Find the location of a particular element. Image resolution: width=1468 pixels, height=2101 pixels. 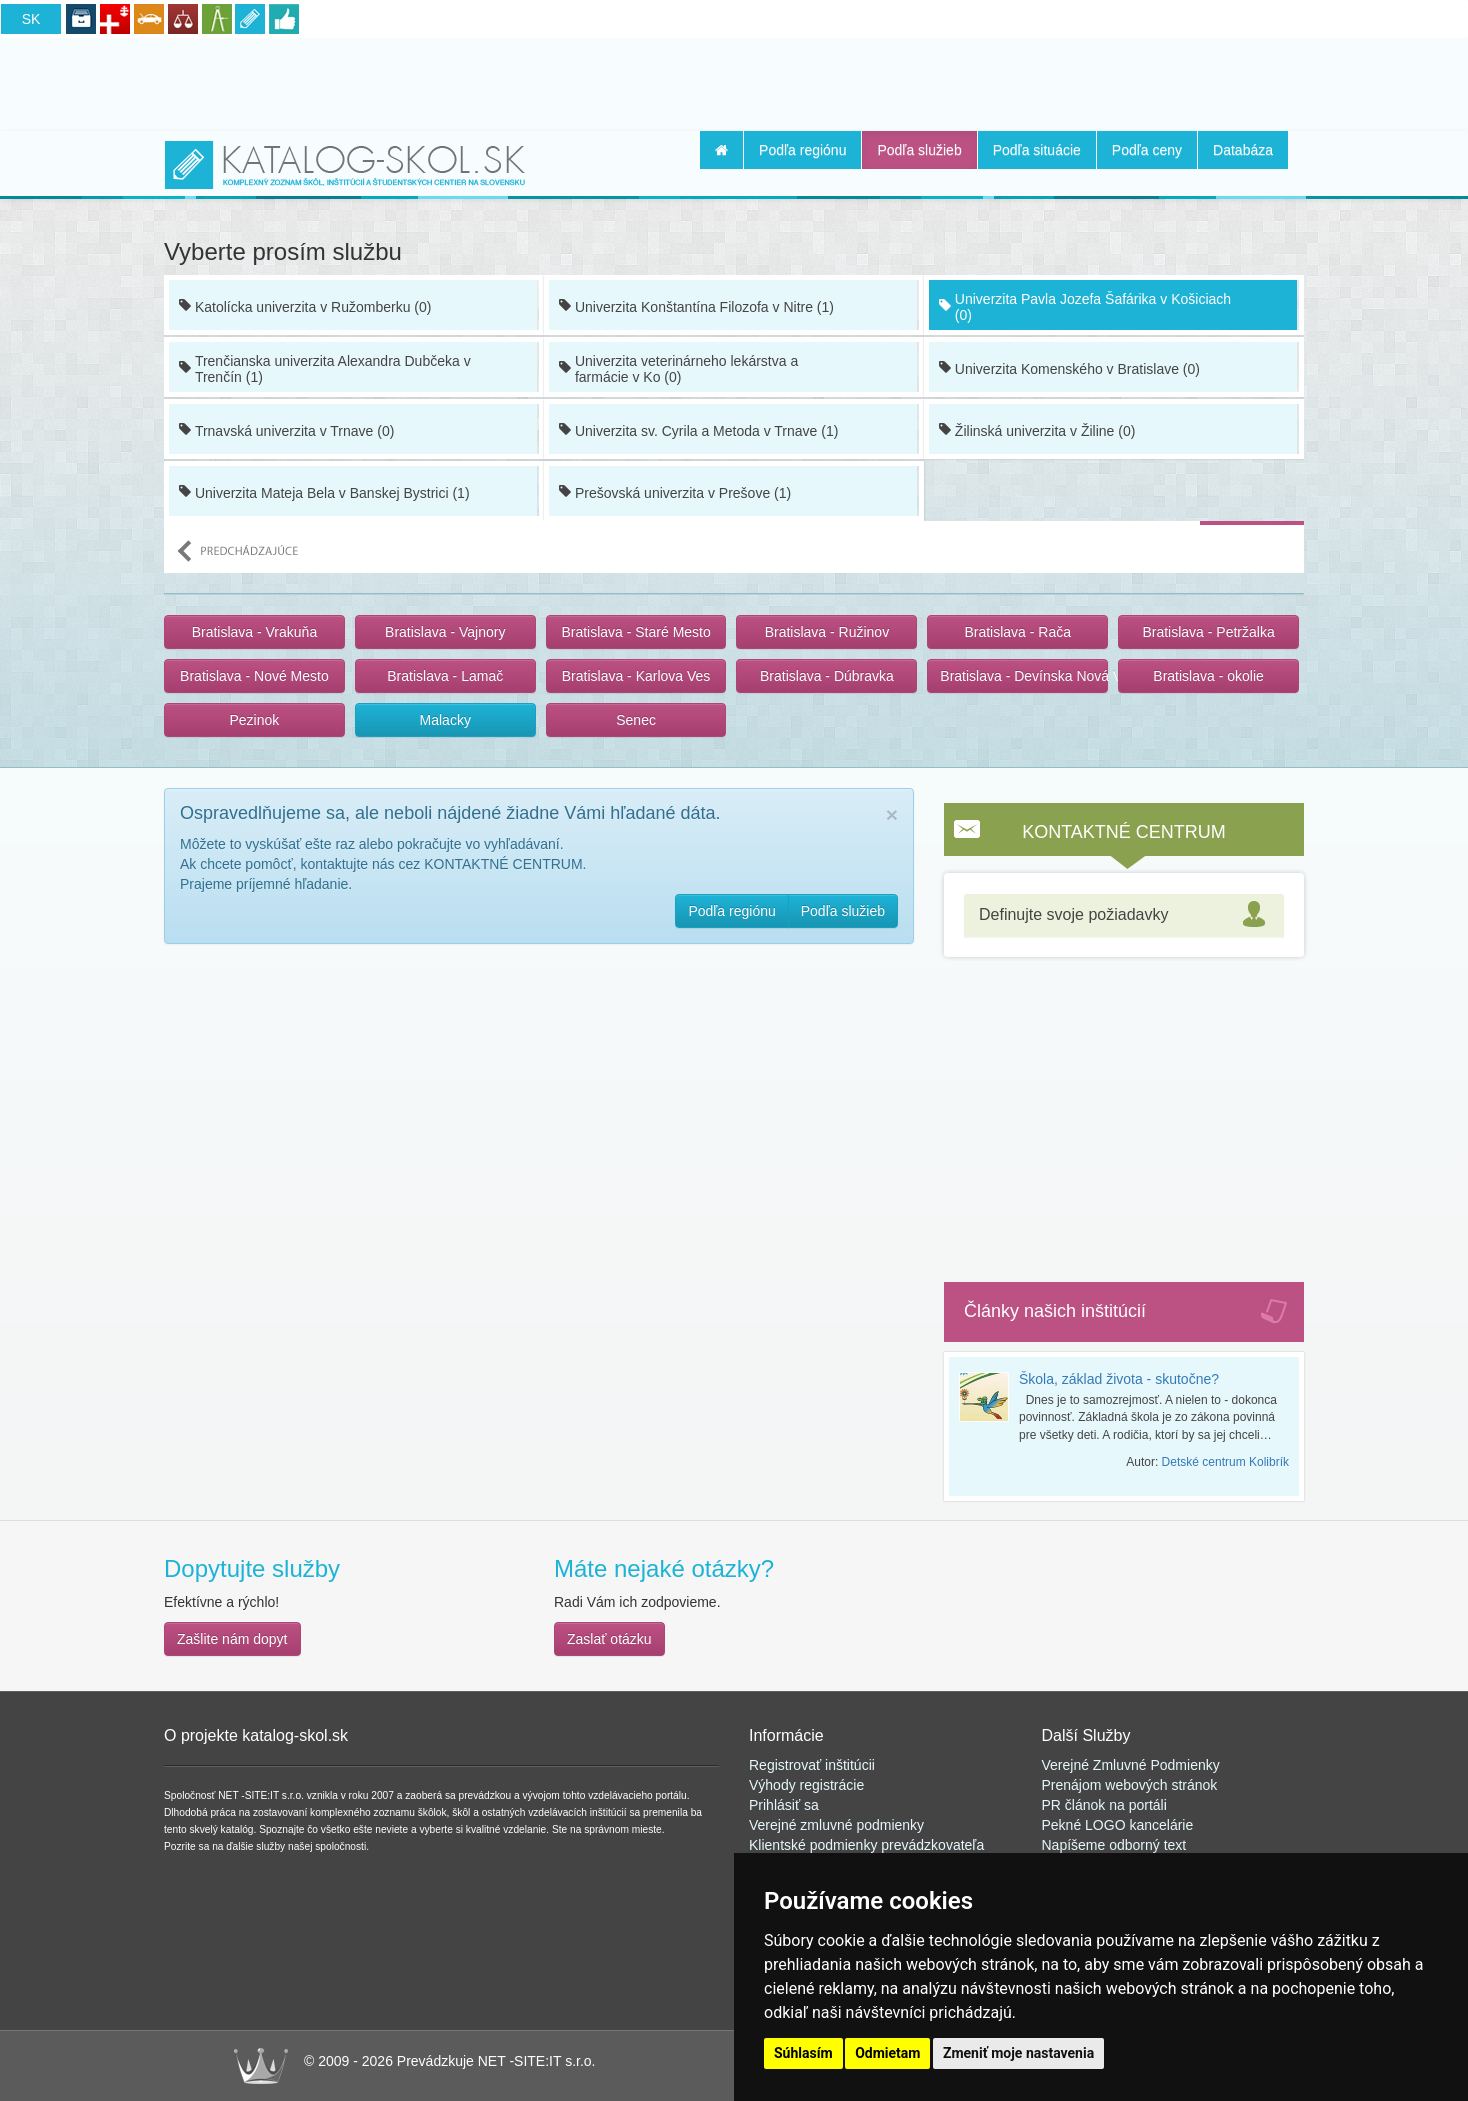

Verejné Zmluvné Podmienky is located at coordinates (1131, 1765).